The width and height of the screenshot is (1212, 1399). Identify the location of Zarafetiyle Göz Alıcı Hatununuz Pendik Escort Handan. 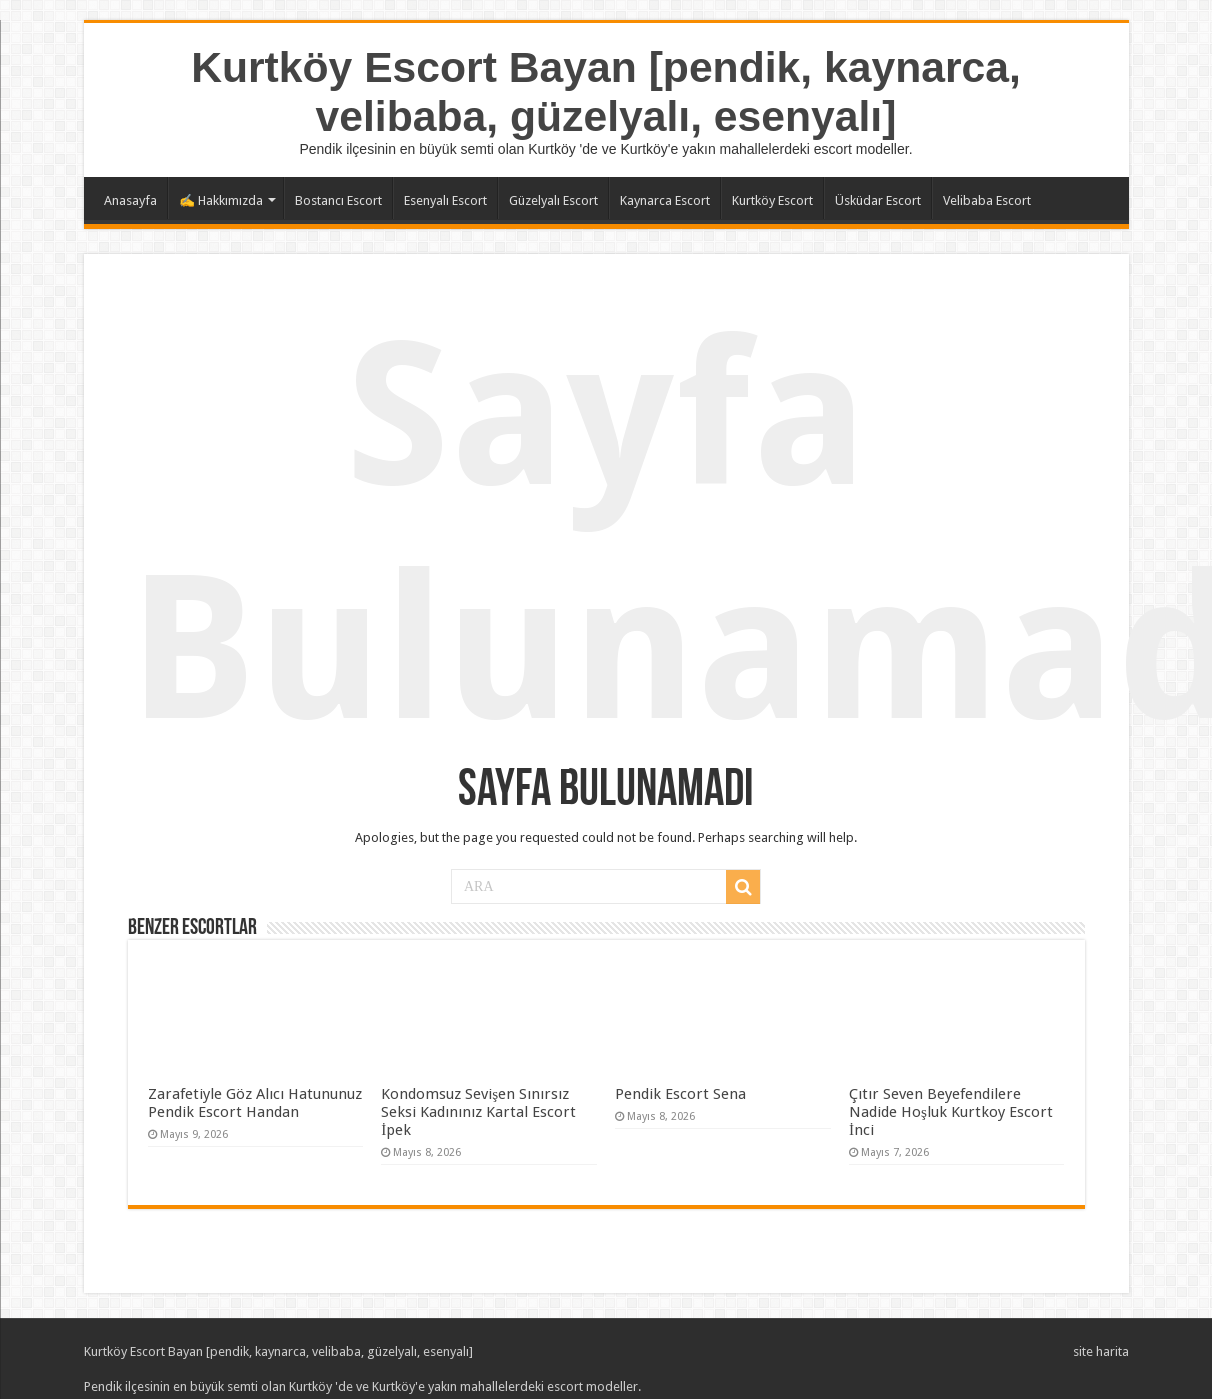
(255, 1103).